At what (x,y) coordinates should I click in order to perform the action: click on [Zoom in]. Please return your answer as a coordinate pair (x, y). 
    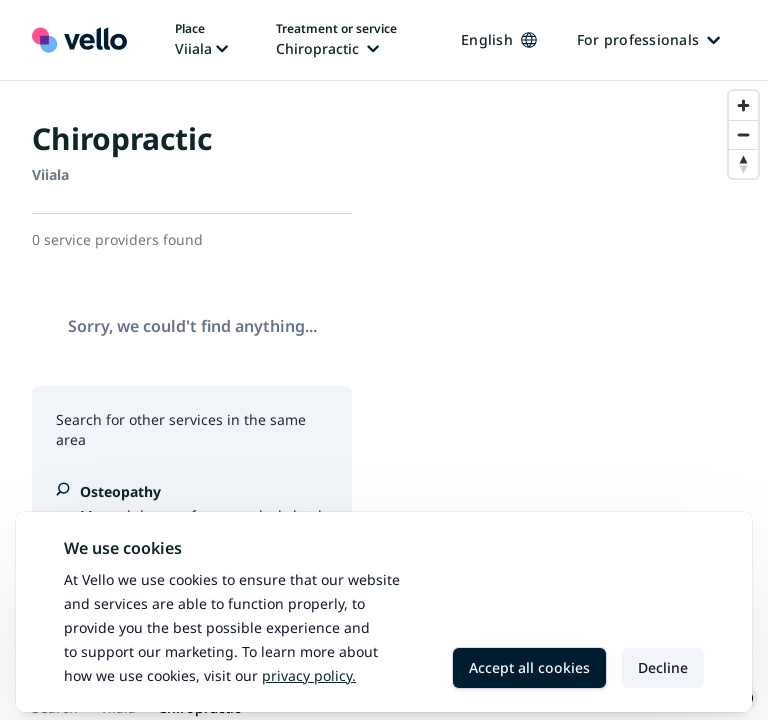
    Looking at the image, I should click on (743, 105).